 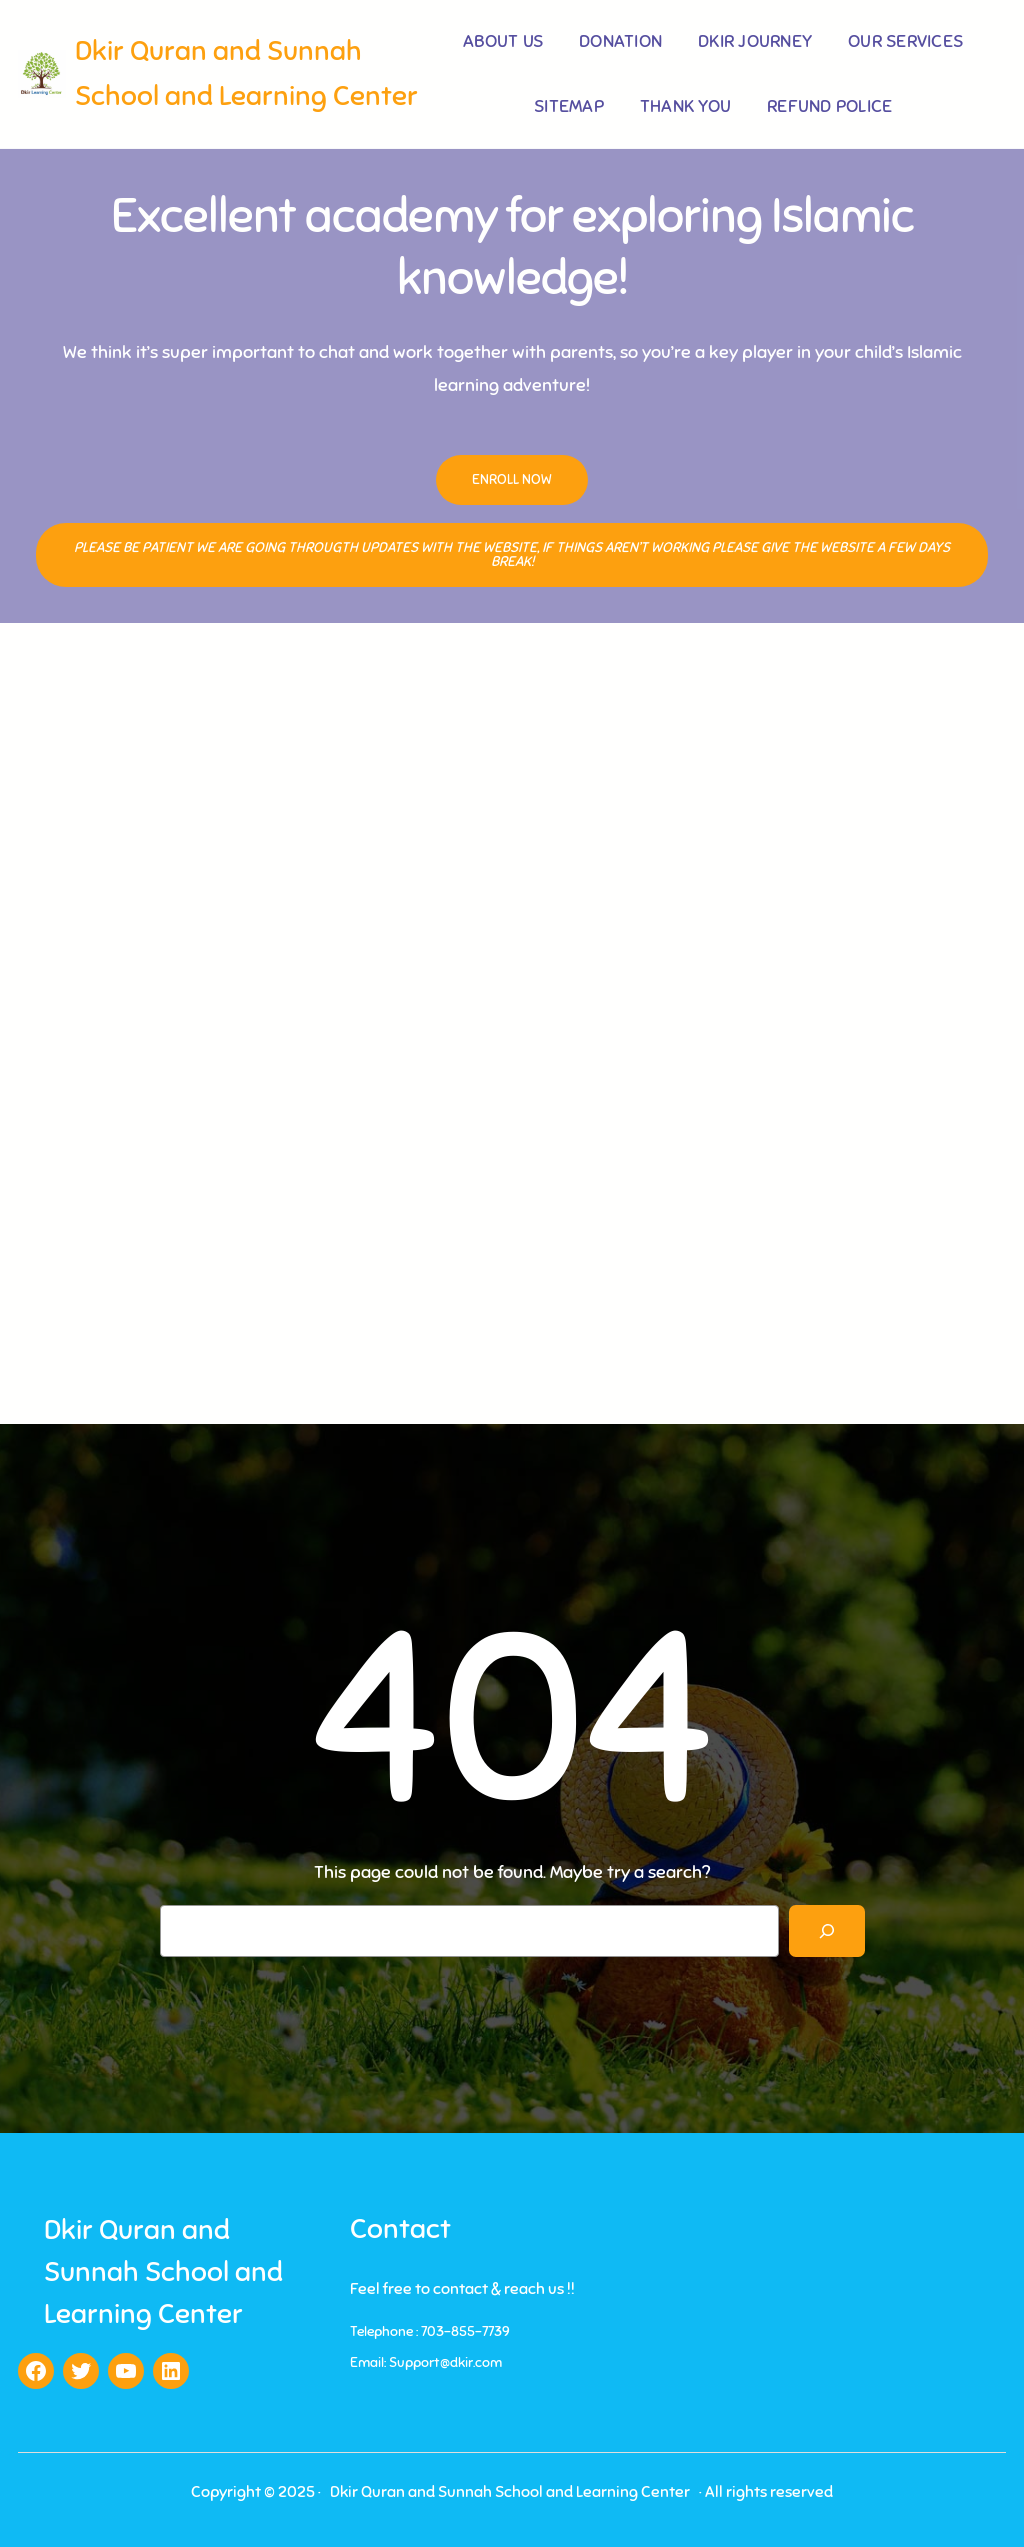 I want to click on Enroll Now, so click(x=512, y=479).